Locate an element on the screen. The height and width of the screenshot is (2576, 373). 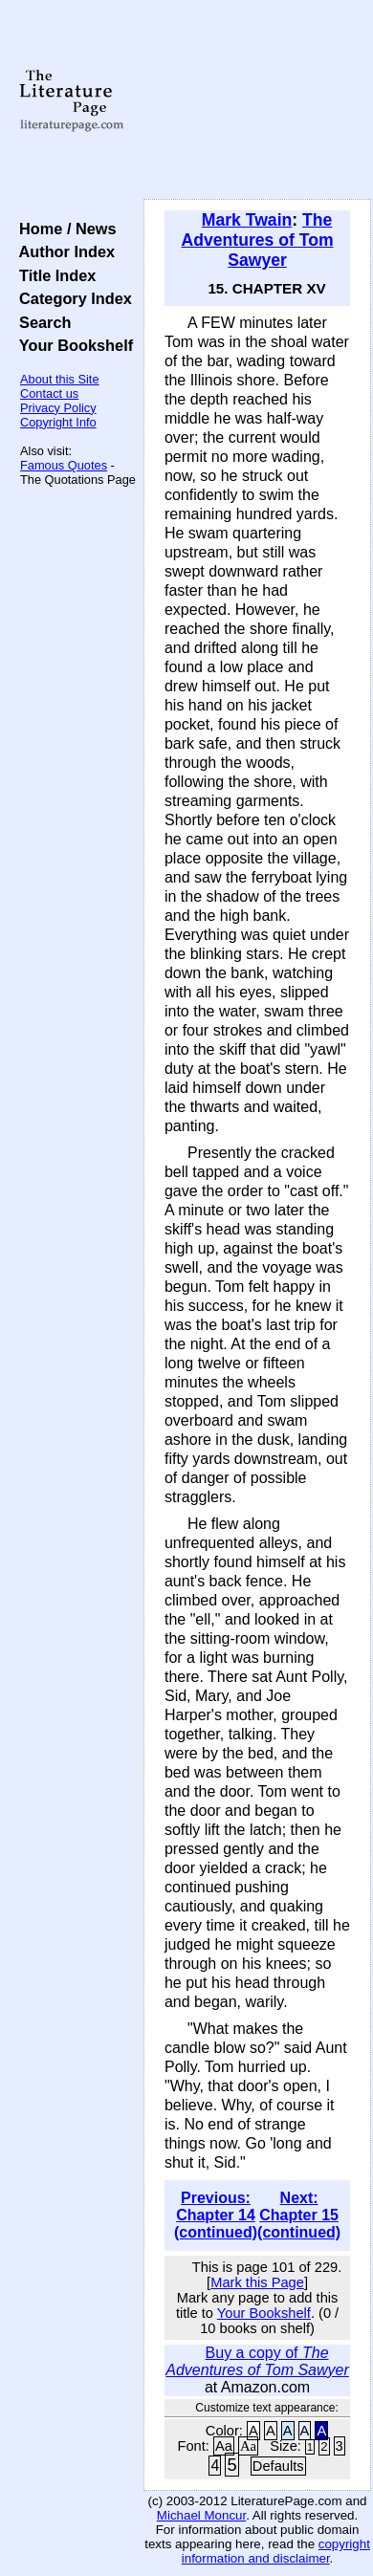
Mark this Page is located at coordinates (257, 2282).